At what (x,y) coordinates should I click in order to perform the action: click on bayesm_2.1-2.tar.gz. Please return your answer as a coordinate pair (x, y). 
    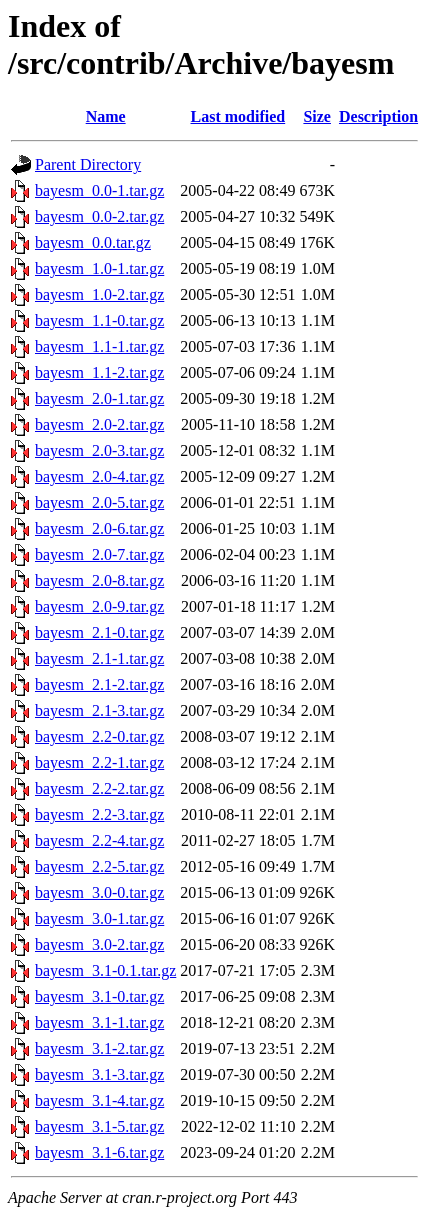
    Looking at the image, I should click on (99, 684).